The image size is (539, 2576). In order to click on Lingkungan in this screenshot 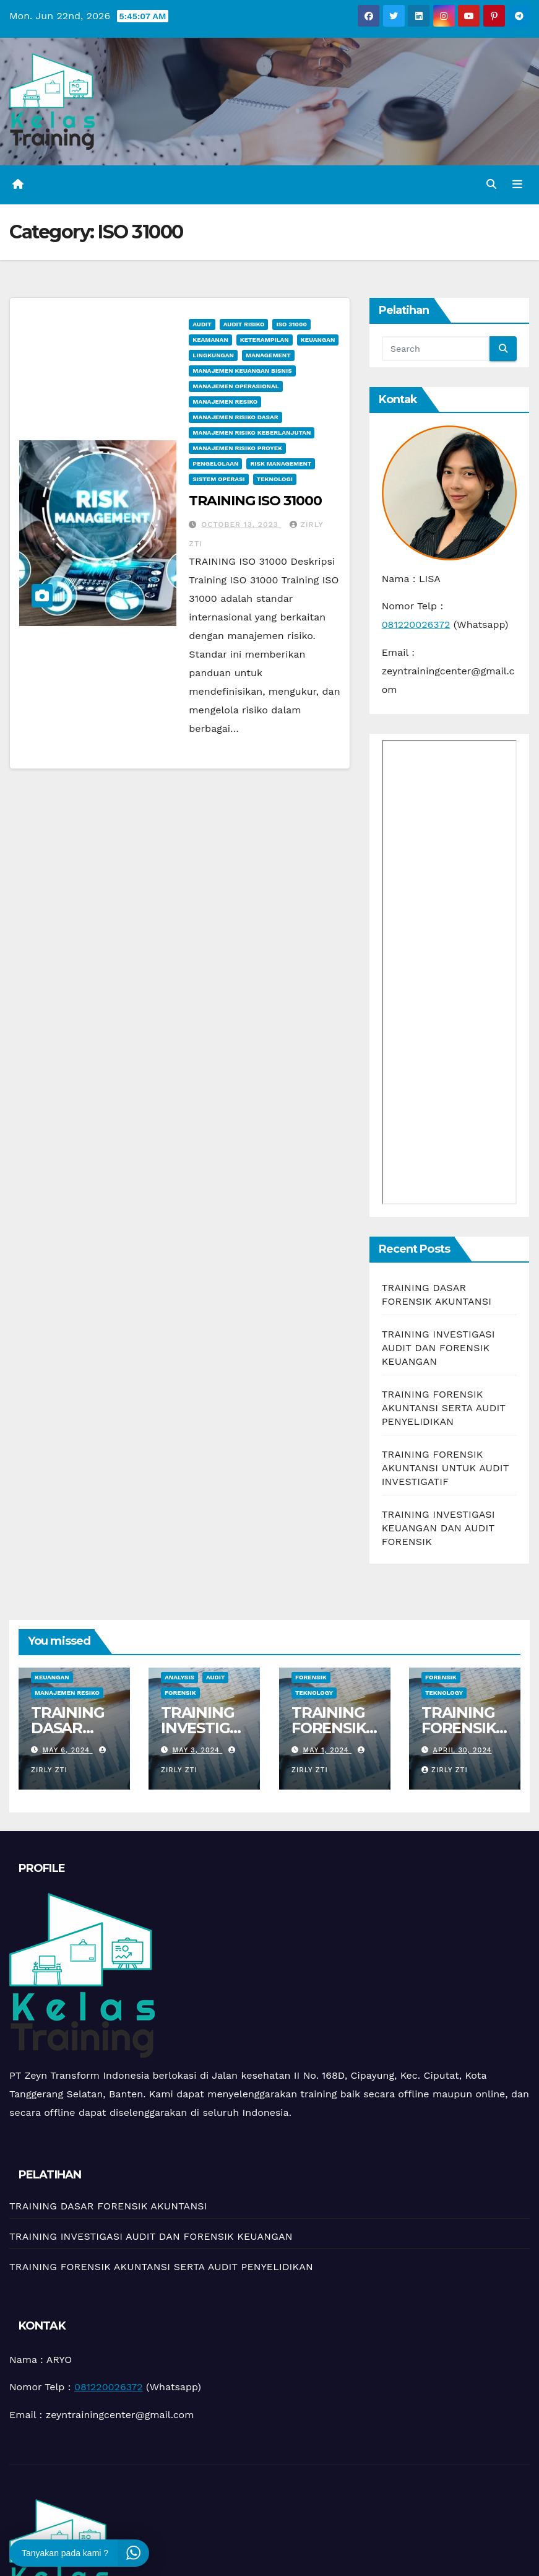, I will do `click(213, 355)`.